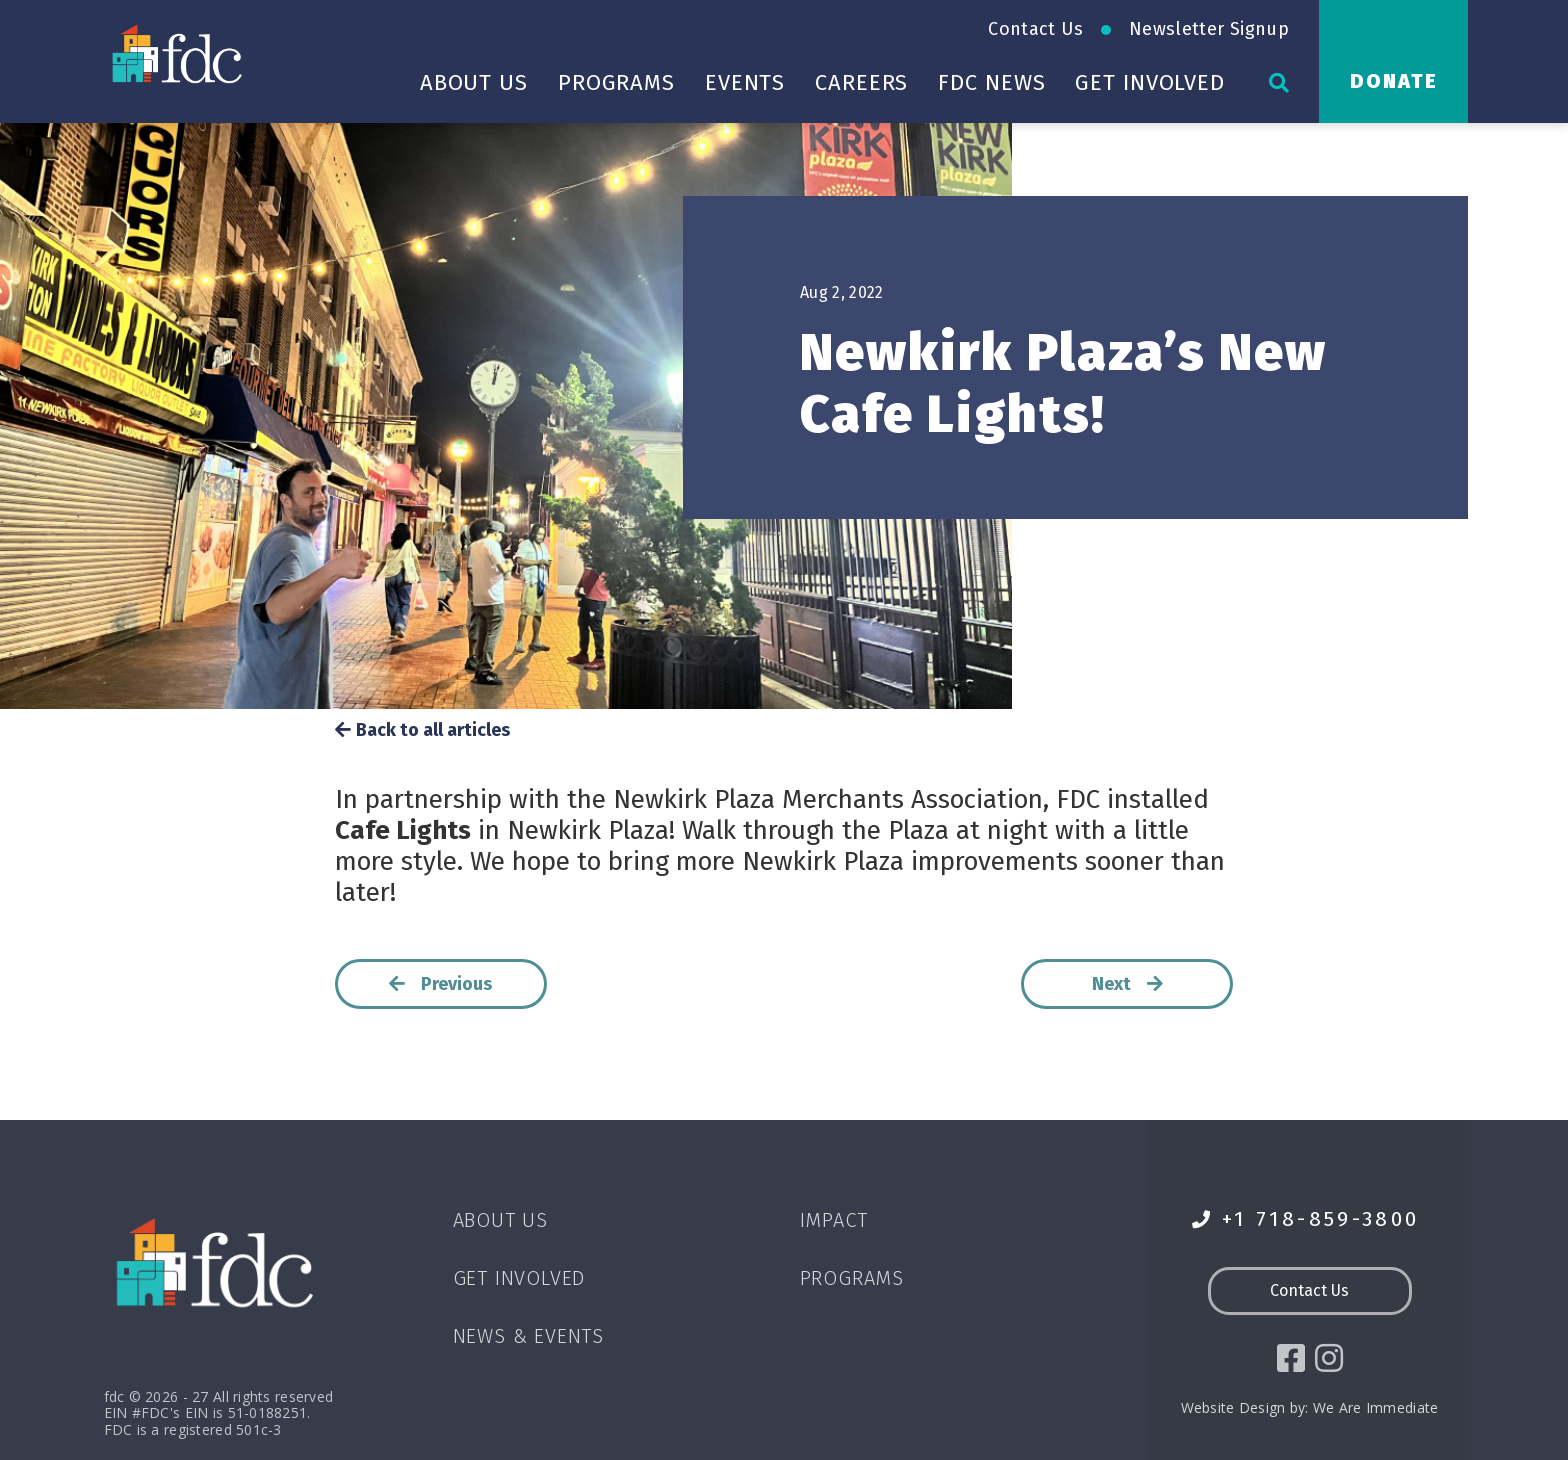 The image size is (1568, 1460). What do you see at coordinates (1150, 82) in the screenshot?
I see `Get Involved` at bounding box center [1150, 82].